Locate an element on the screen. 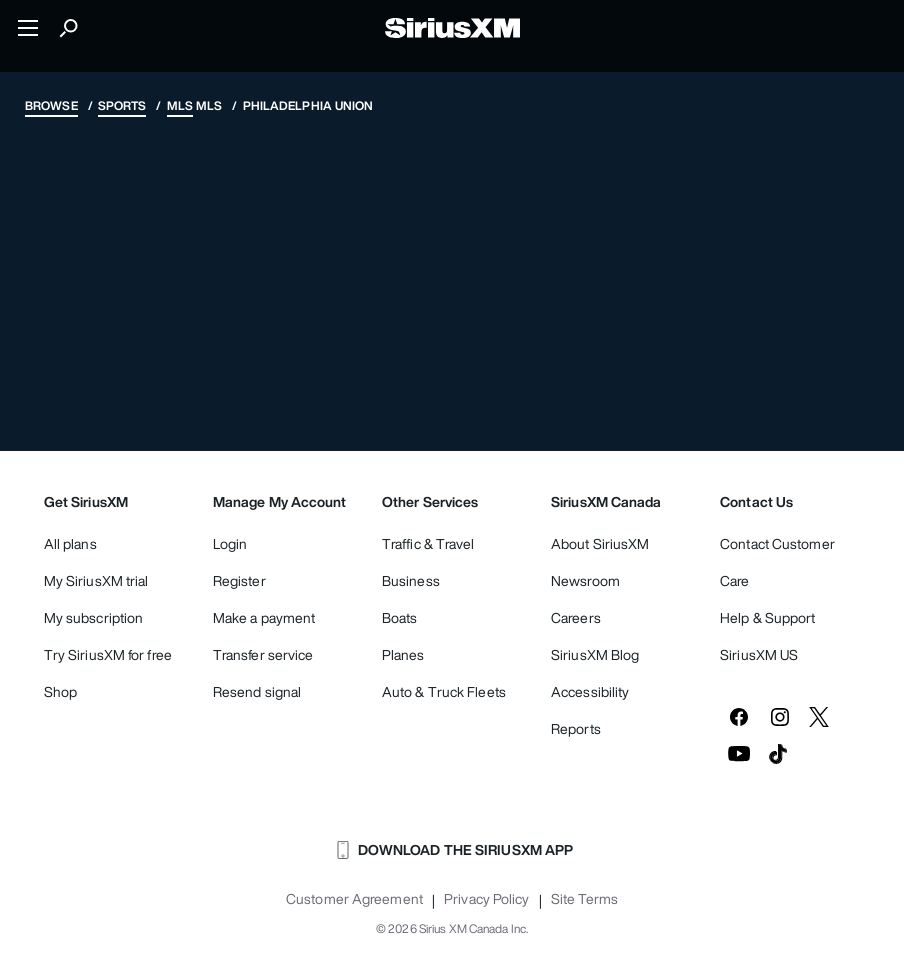 The image size is (904, 963). Newsroom is located at coordinates (585, 580).